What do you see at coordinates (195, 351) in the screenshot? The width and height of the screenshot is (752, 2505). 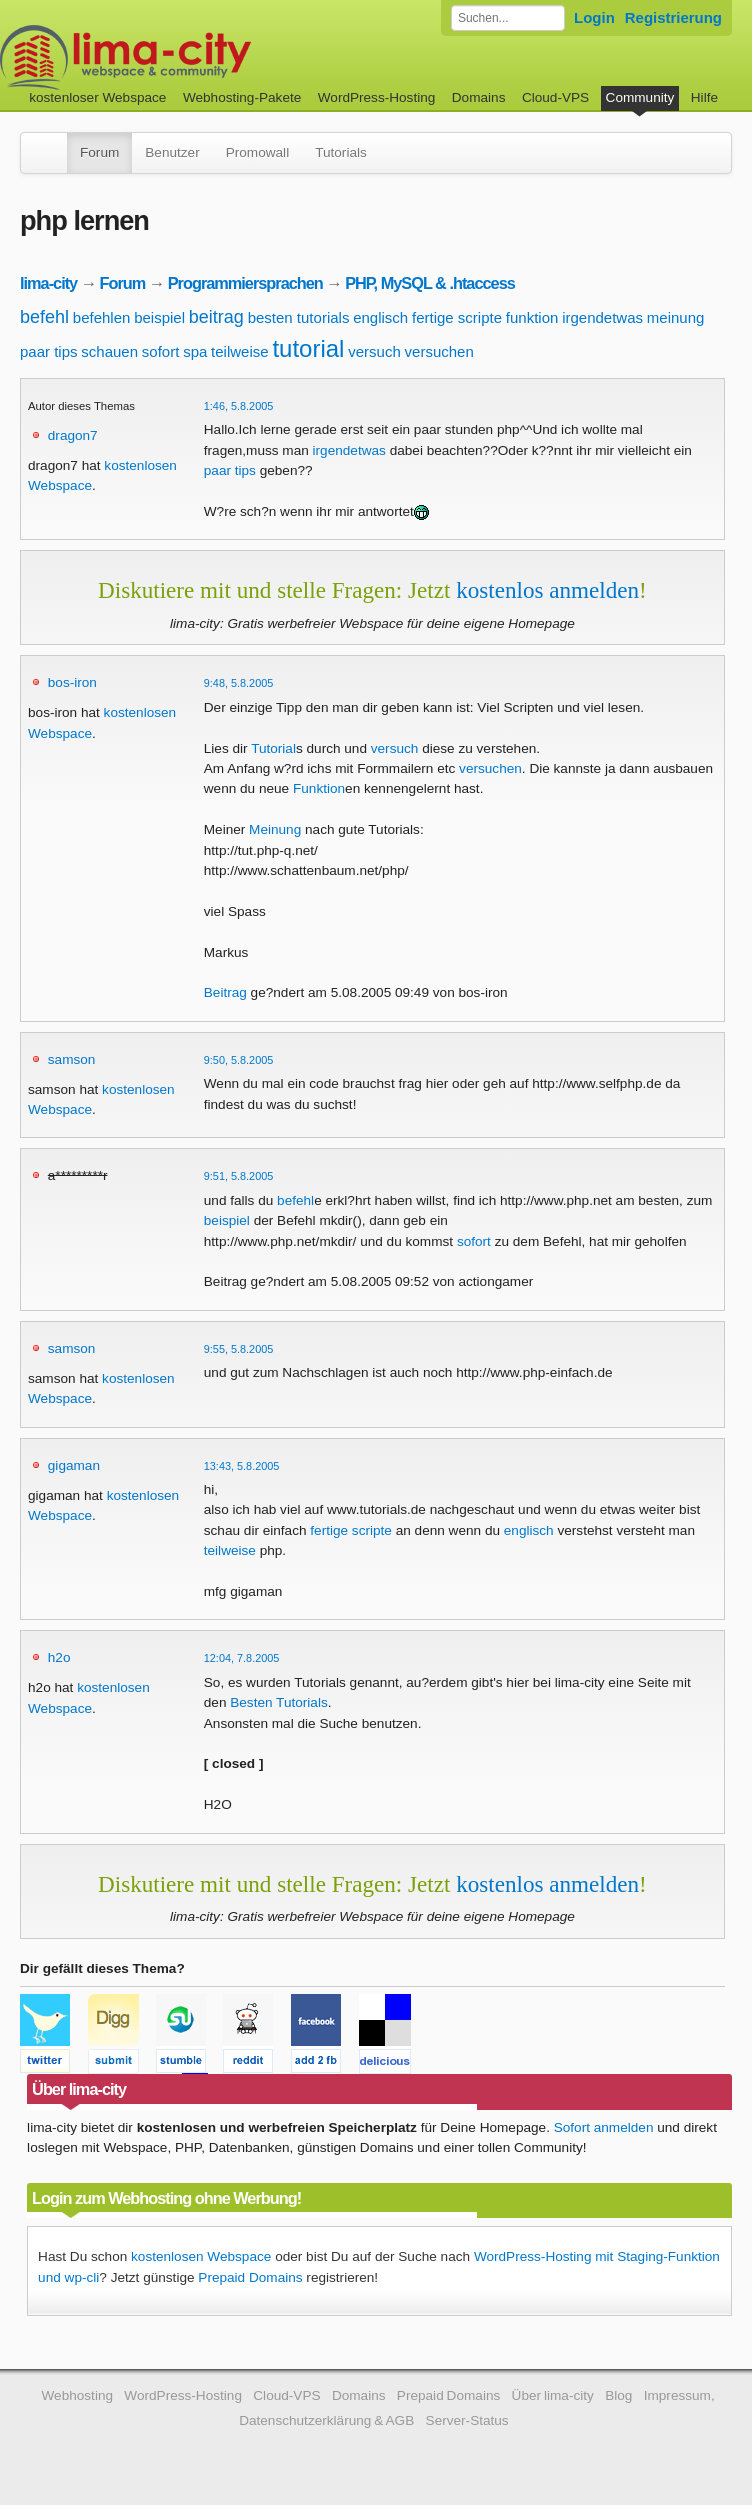 I see `spa` at bounding box center [195, 351].